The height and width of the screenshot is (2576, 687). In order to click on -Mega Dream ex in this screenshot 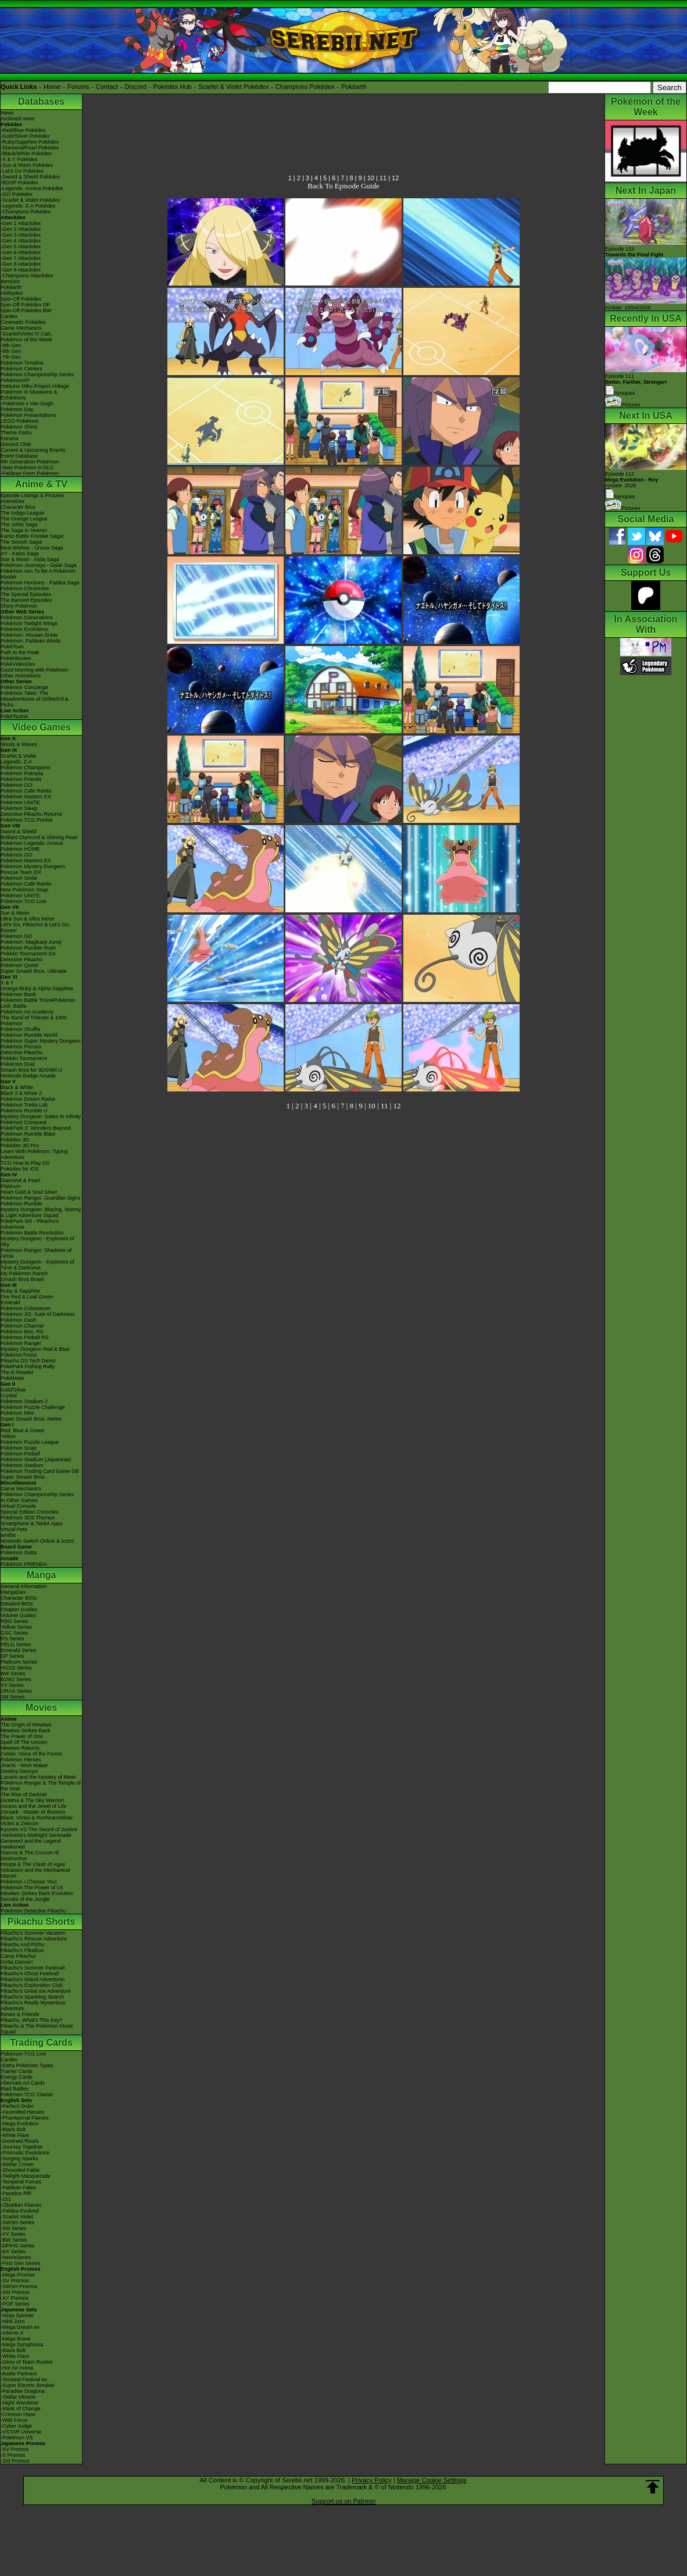, I will do `click(20, 2327)`.